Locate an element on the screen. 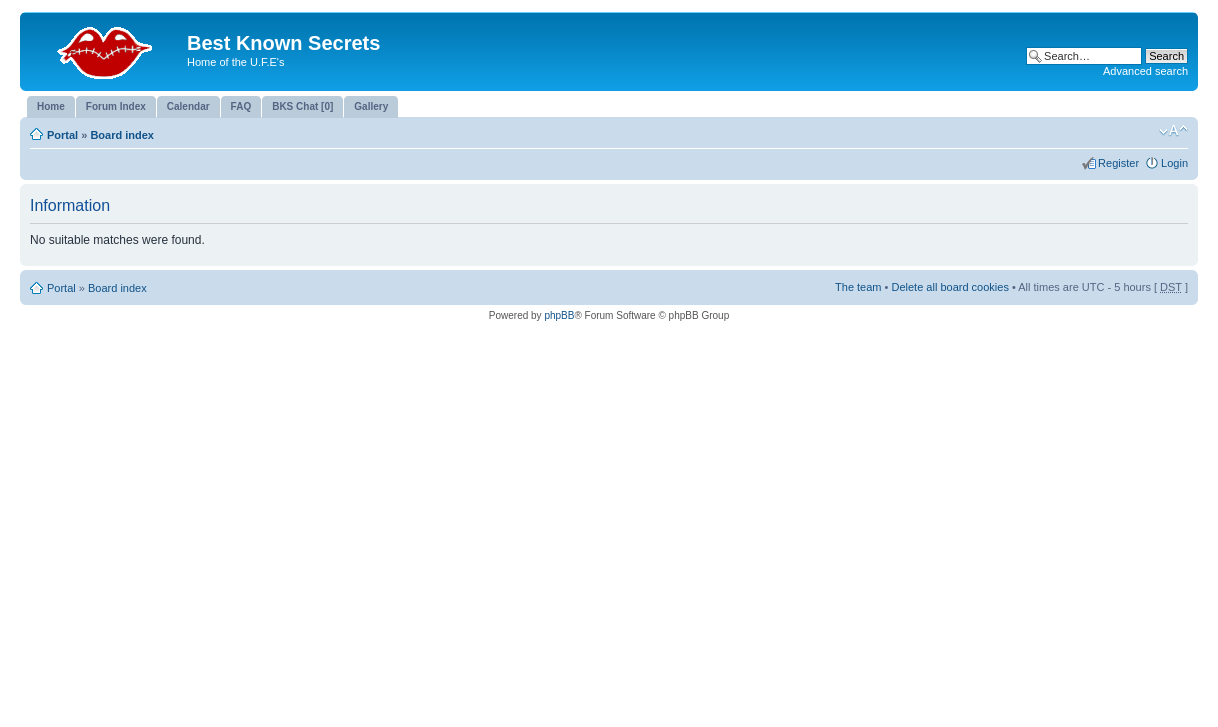 This screenshot has height=727, width=1218. phpBB is located at coordinates (559, 315).